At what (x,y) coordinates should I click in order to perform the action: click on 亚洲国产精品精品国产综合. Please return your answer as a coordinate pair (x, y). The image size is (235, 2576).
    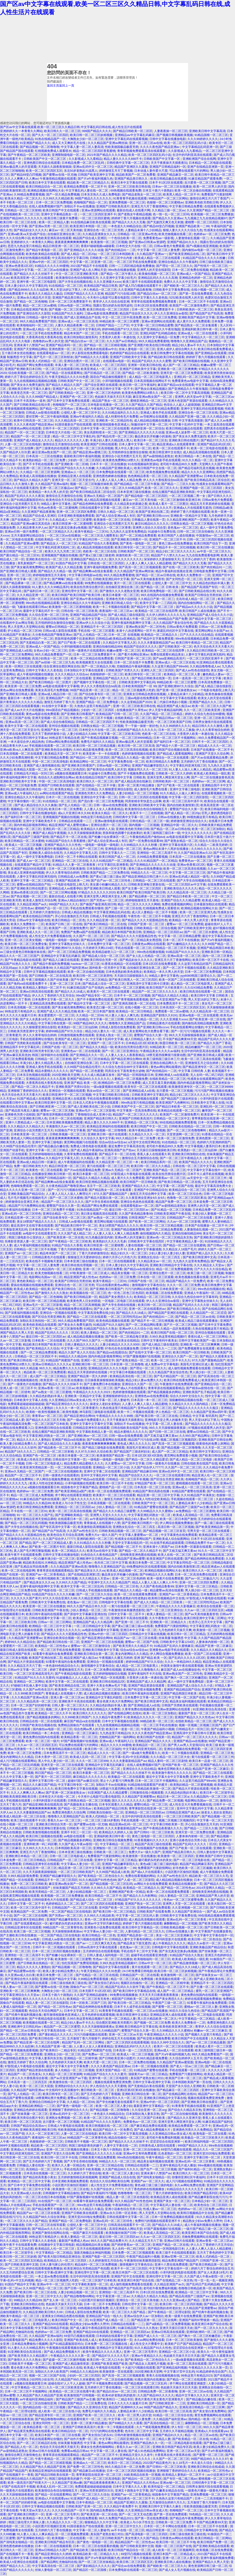
    Looking at the image, I should click on (88, 615).